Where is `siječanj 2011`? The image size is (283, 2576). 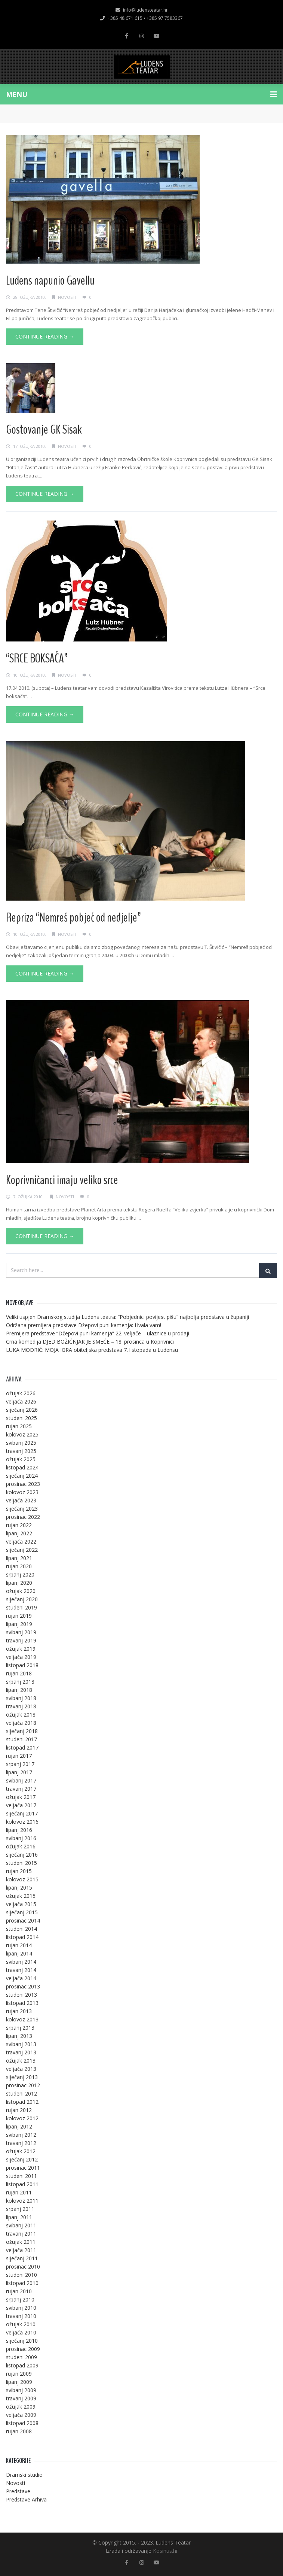
siječanj 2011 is located at coordinates (22, 2258).